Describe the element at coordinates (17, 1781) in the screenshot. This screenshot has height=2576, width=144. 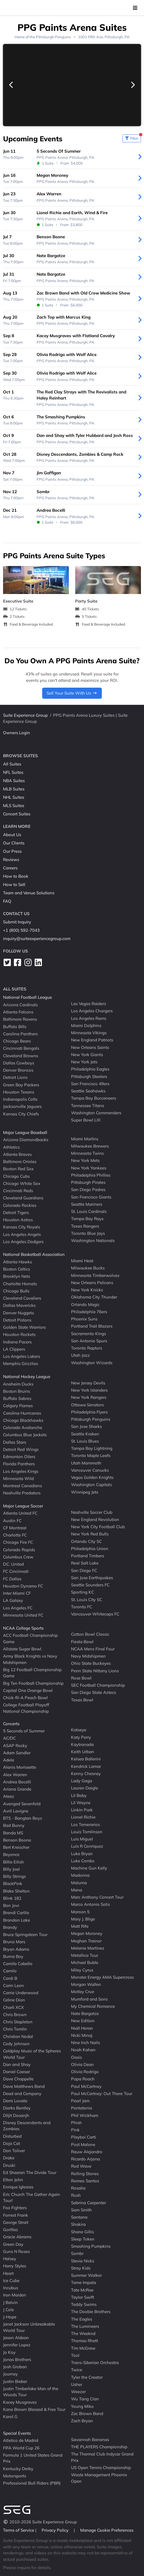
I see `Andrea Bocelli` at that location.